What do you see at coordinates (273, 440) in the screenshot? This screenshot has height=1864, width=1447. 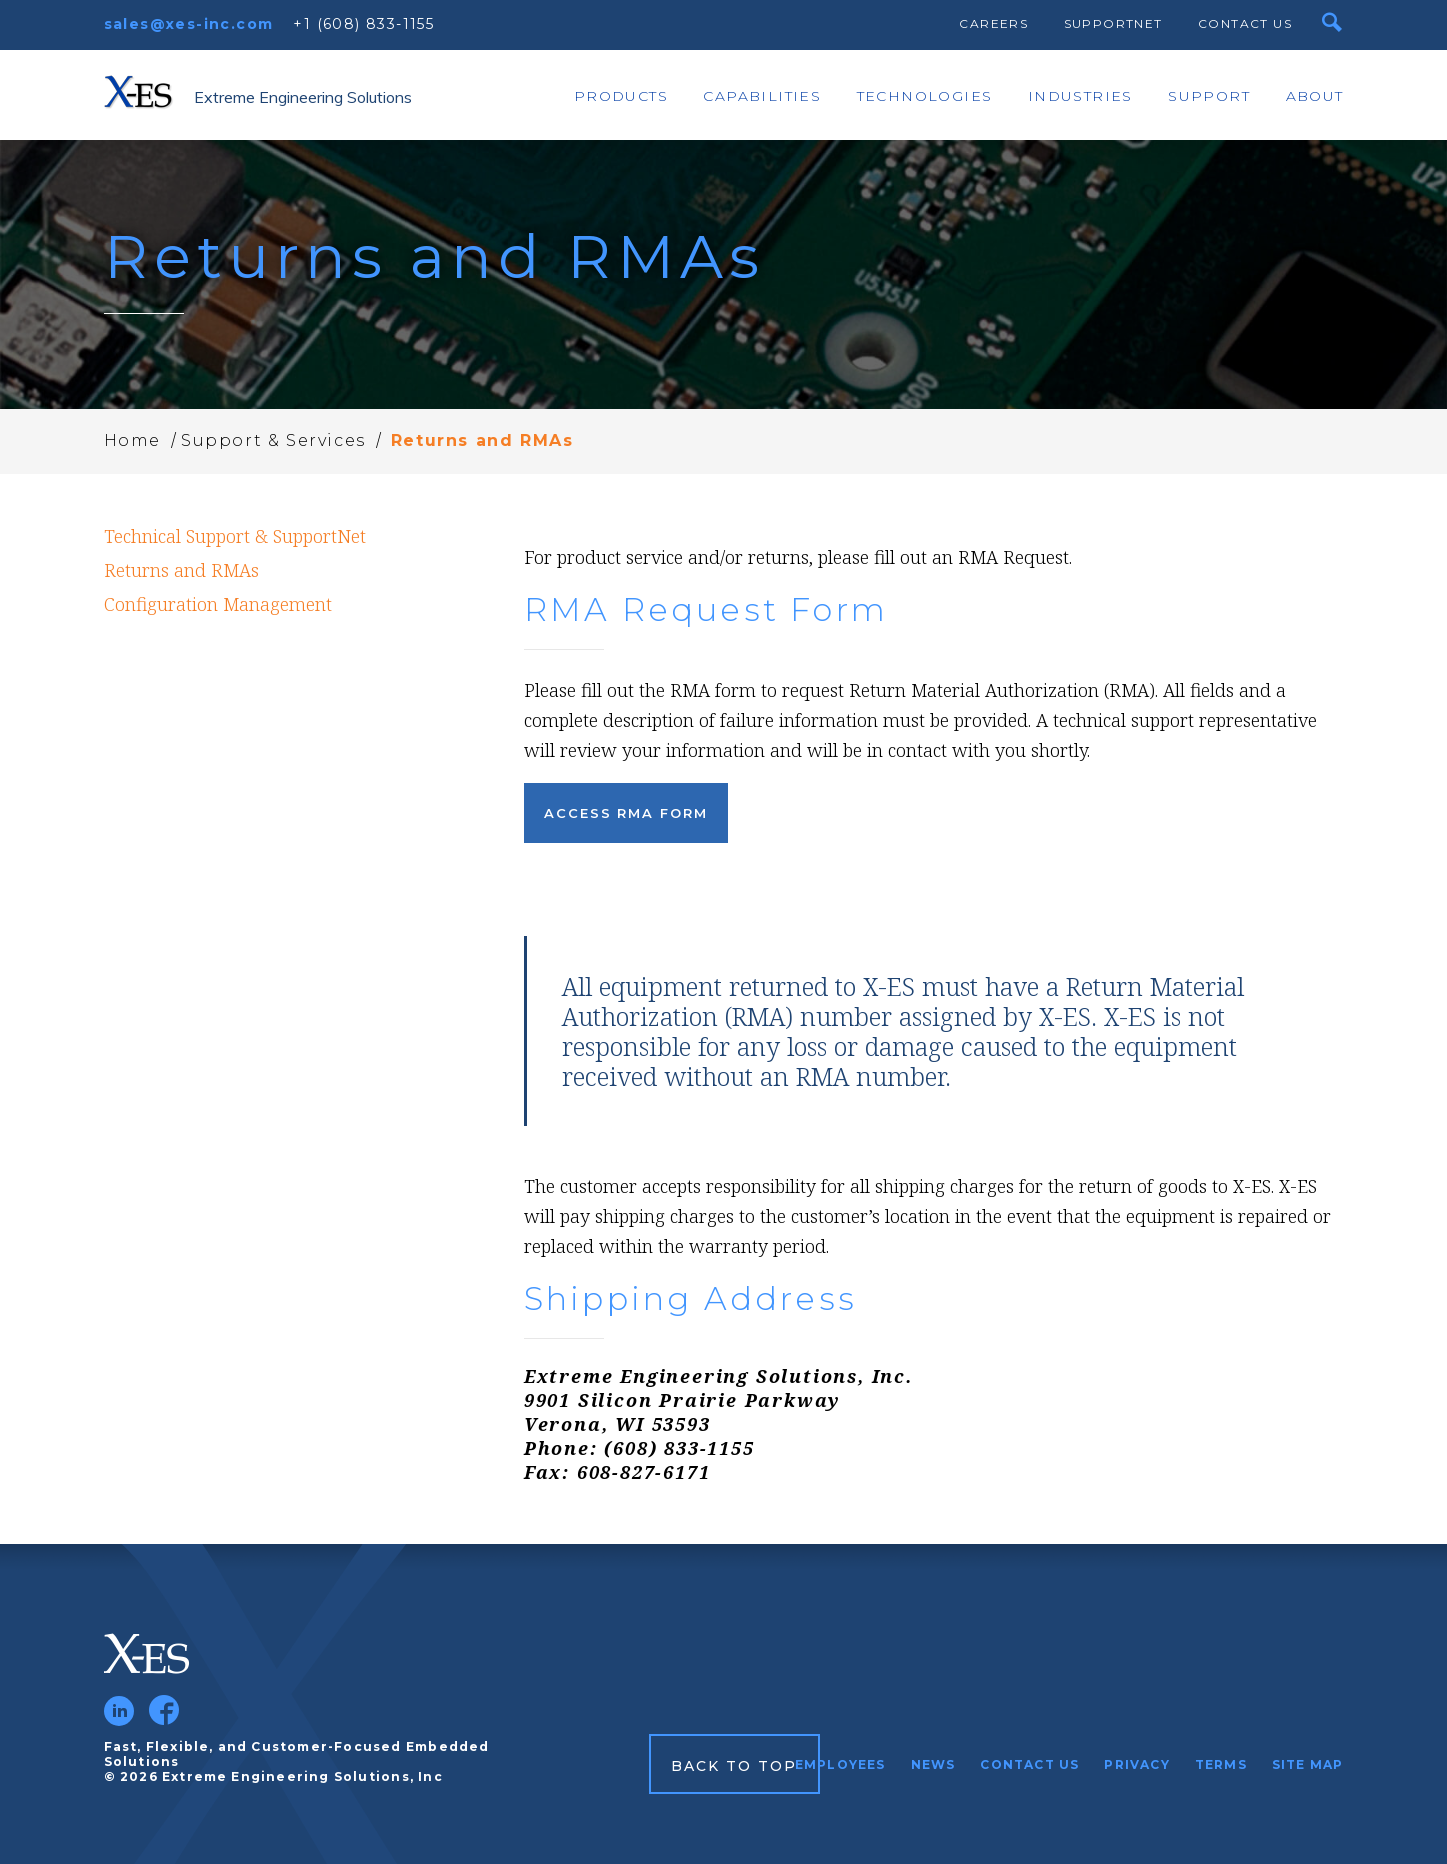 I see `Support & Services` at bounding box center [273, 440].